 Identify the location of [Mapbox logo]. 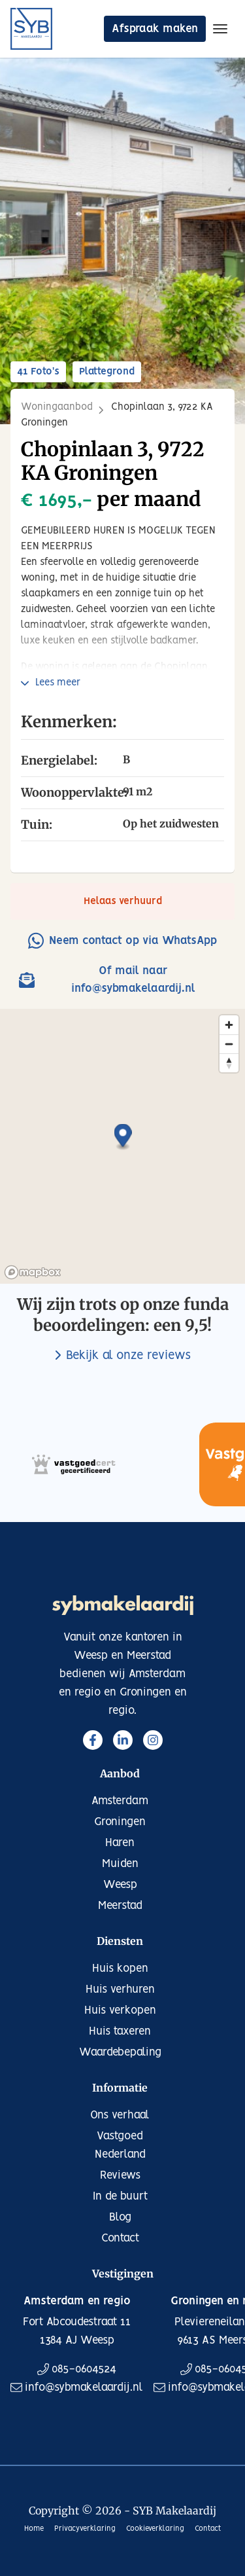
(32, 1272).